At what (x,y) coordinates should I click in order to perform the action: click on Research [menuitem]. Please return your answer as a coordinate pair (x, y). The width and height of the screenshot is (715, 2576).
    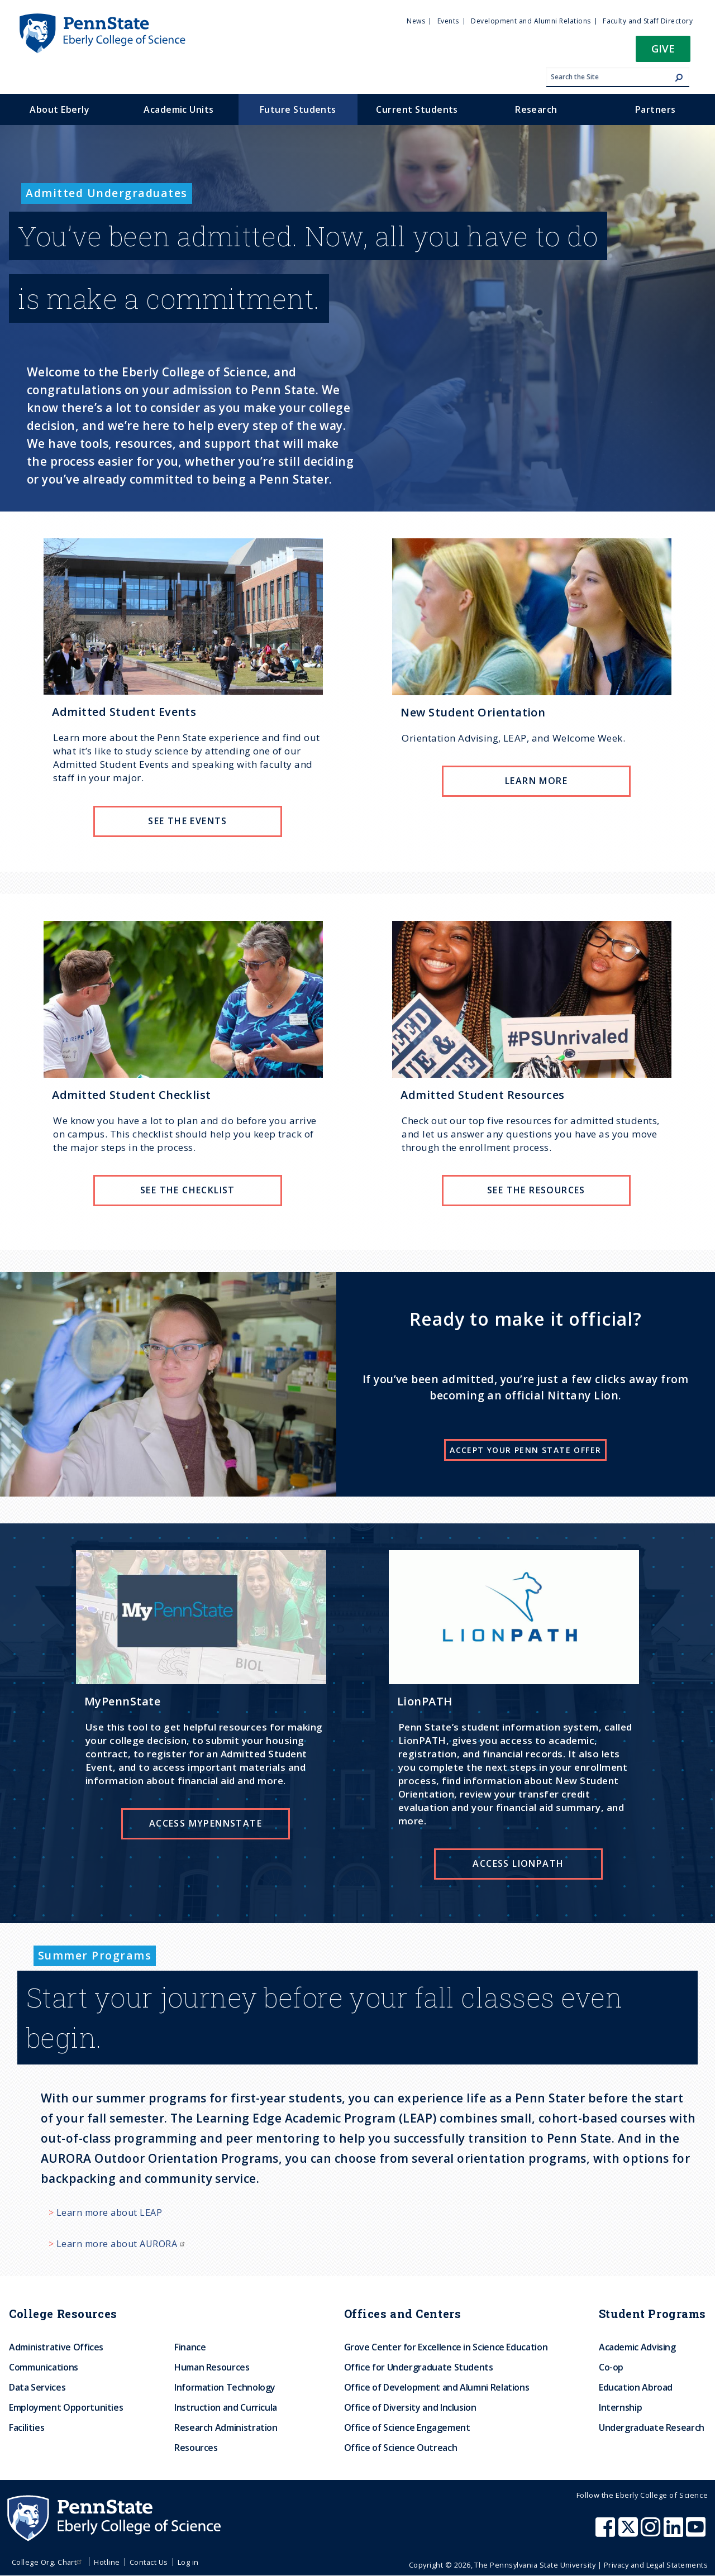
    Looking at the image, I should click on (536, 109).